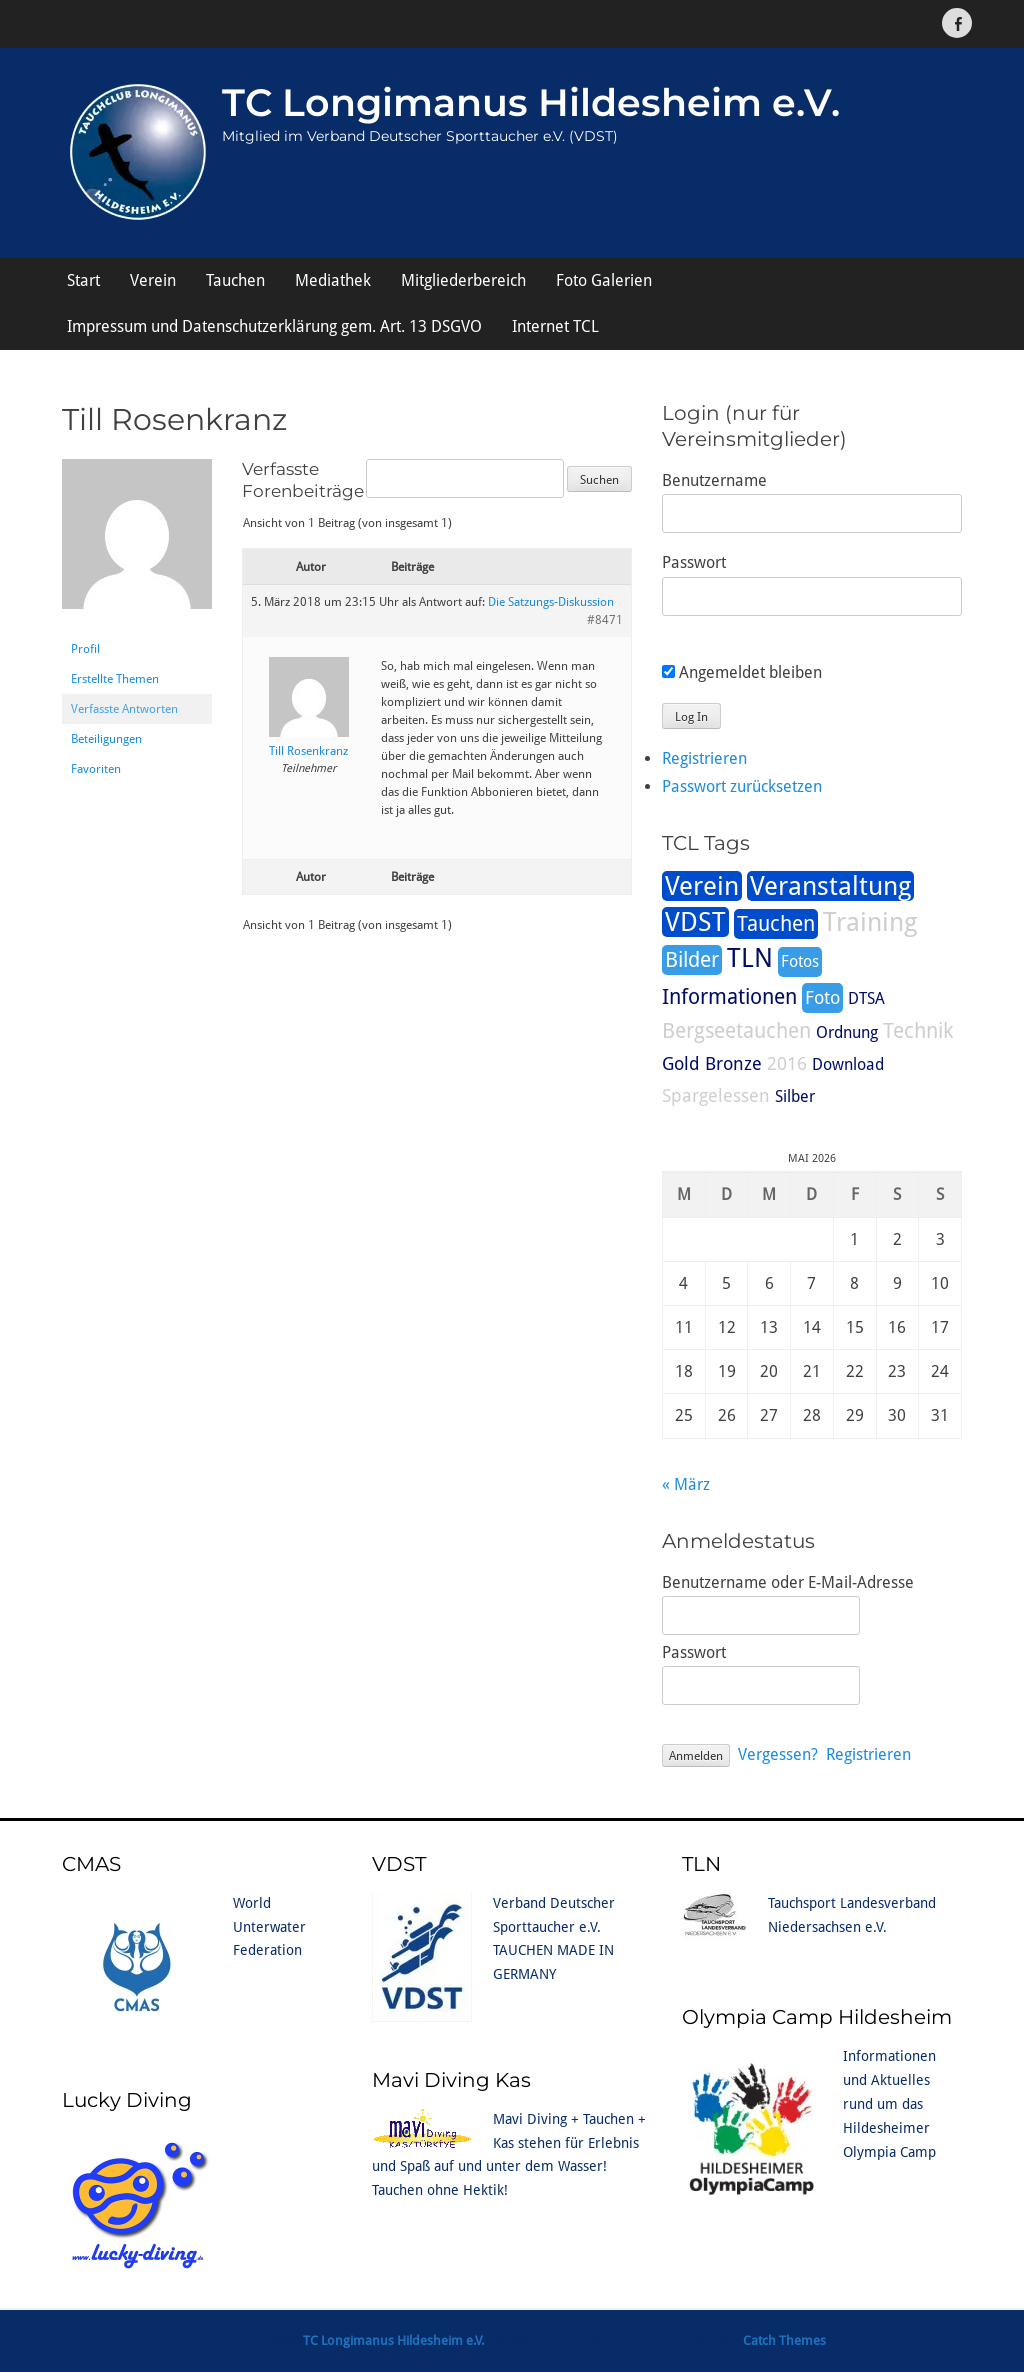 This screenshot has height=2372, width=1024. What do you see at coordinates (235, 280) in the screenshot?
I see `Tauchen` at bounding box center [235, 280].